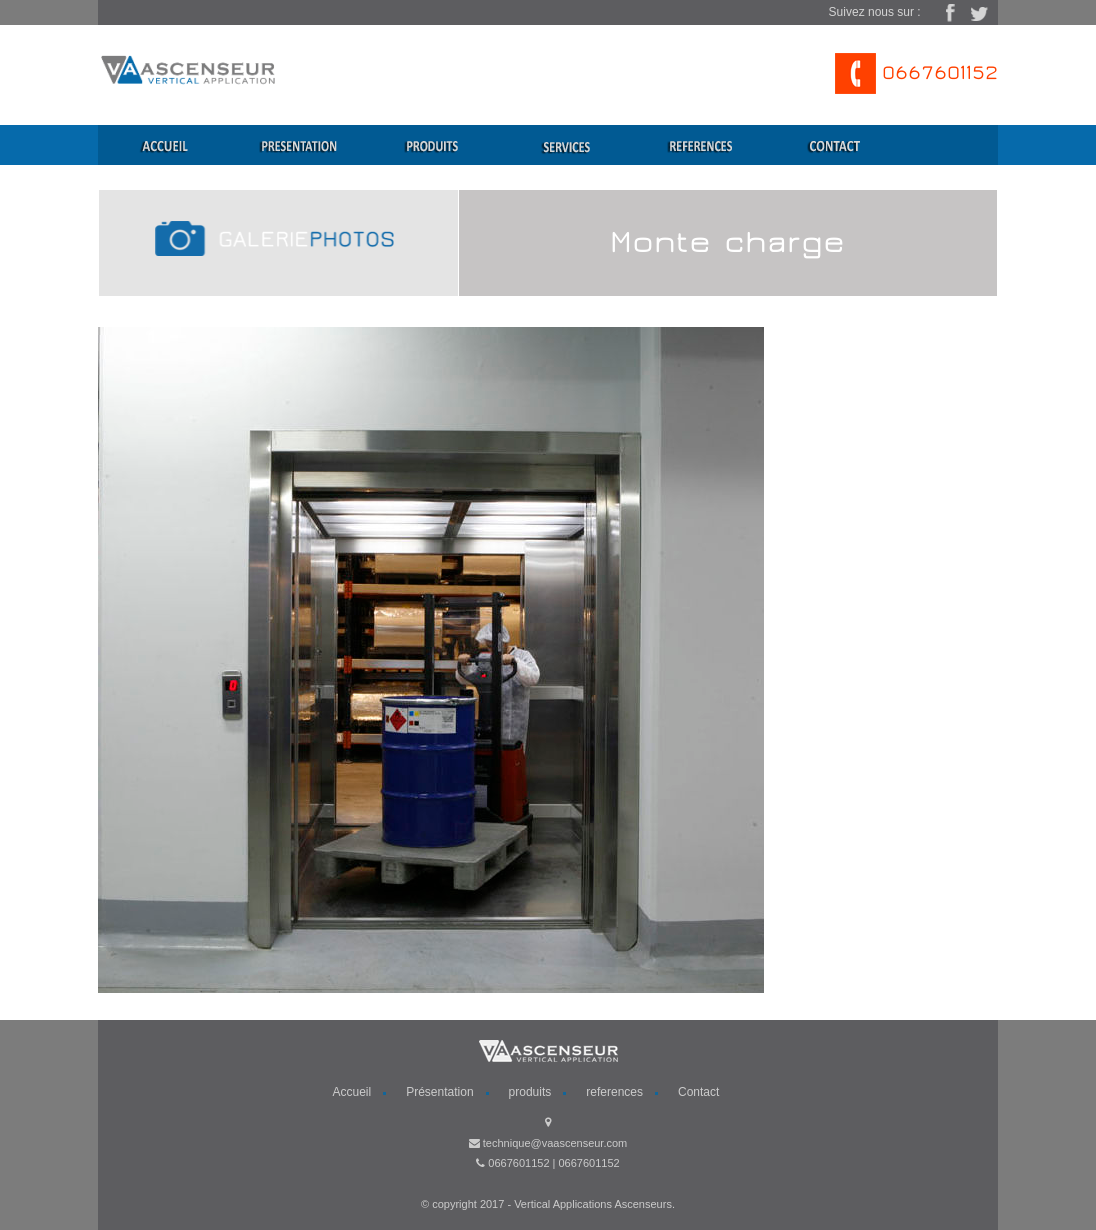 This screenshot has height=1230, width=1096. Describe the element at coordinates (530, 1092) in the screenshot. I see `produits` at that location.